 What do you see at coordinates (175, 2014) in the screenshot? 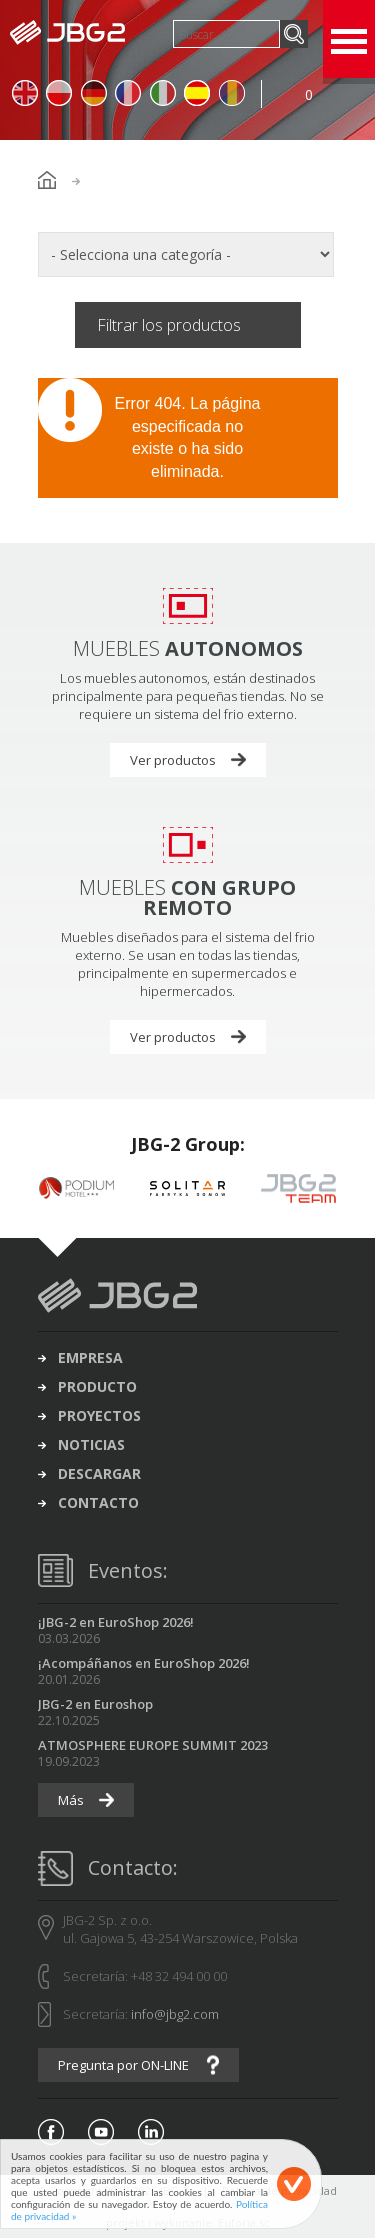
I see `info@jbg2.com` at bounding box center [175, 2014].